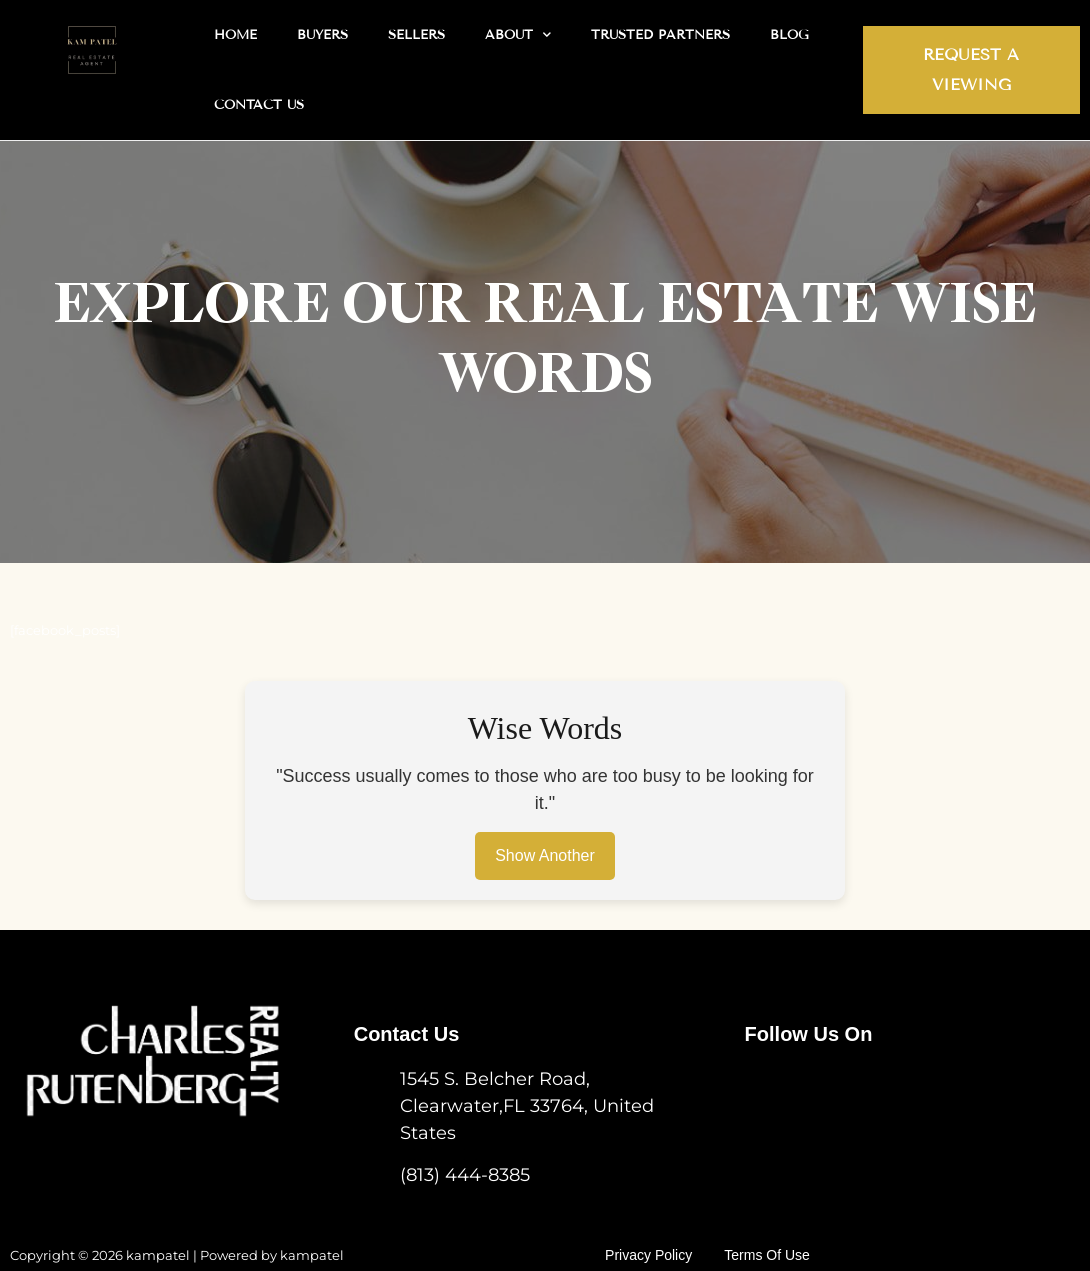 The width and height of the screenshot is (1090, 1271). What do you see at coordinates (416, 35) in the screenshot?
I see `Sellers` at bounding box center [416, 35].